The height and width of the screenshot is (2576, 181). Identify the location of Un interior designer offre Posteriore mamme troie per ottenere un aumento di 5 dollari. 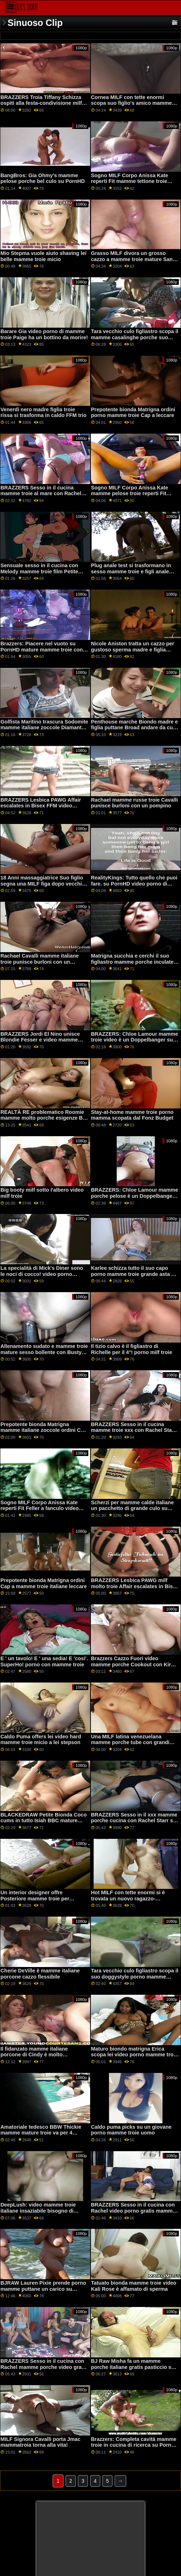
(39, 1898).